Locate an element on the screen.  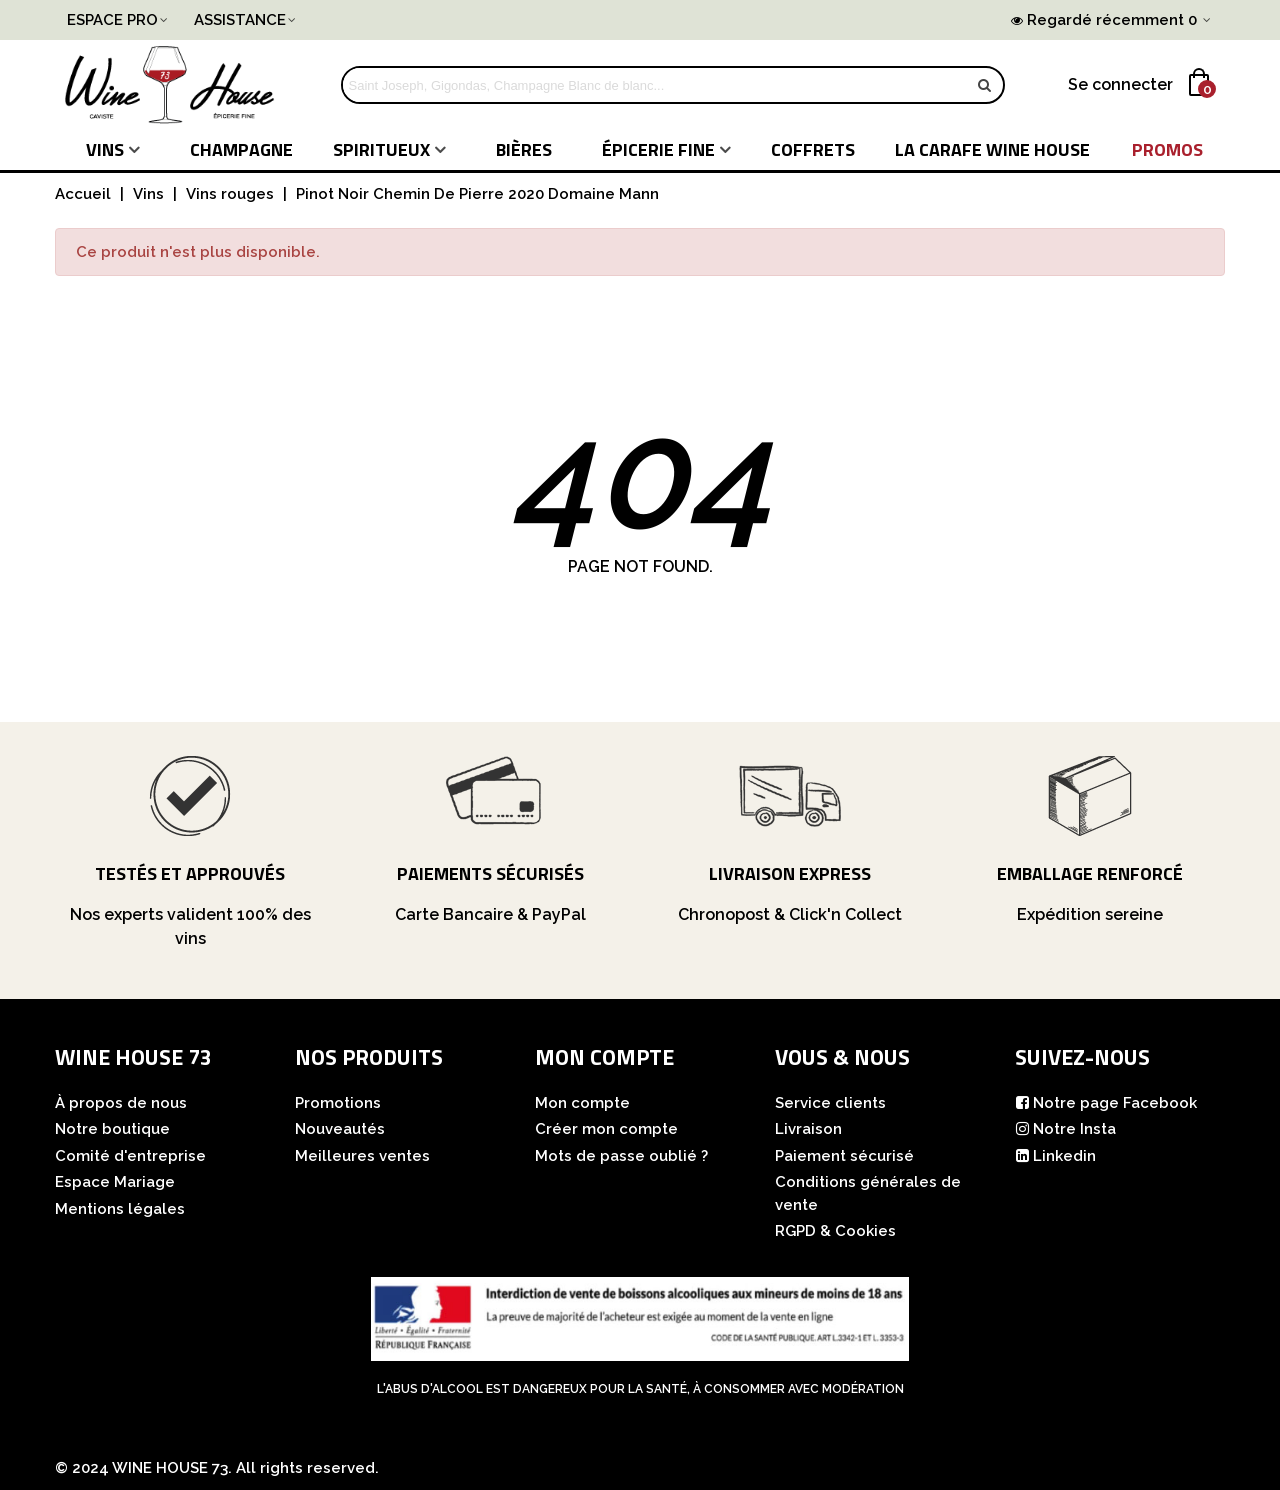
Paiement sécurisé is located at coordinates (844, 1156).